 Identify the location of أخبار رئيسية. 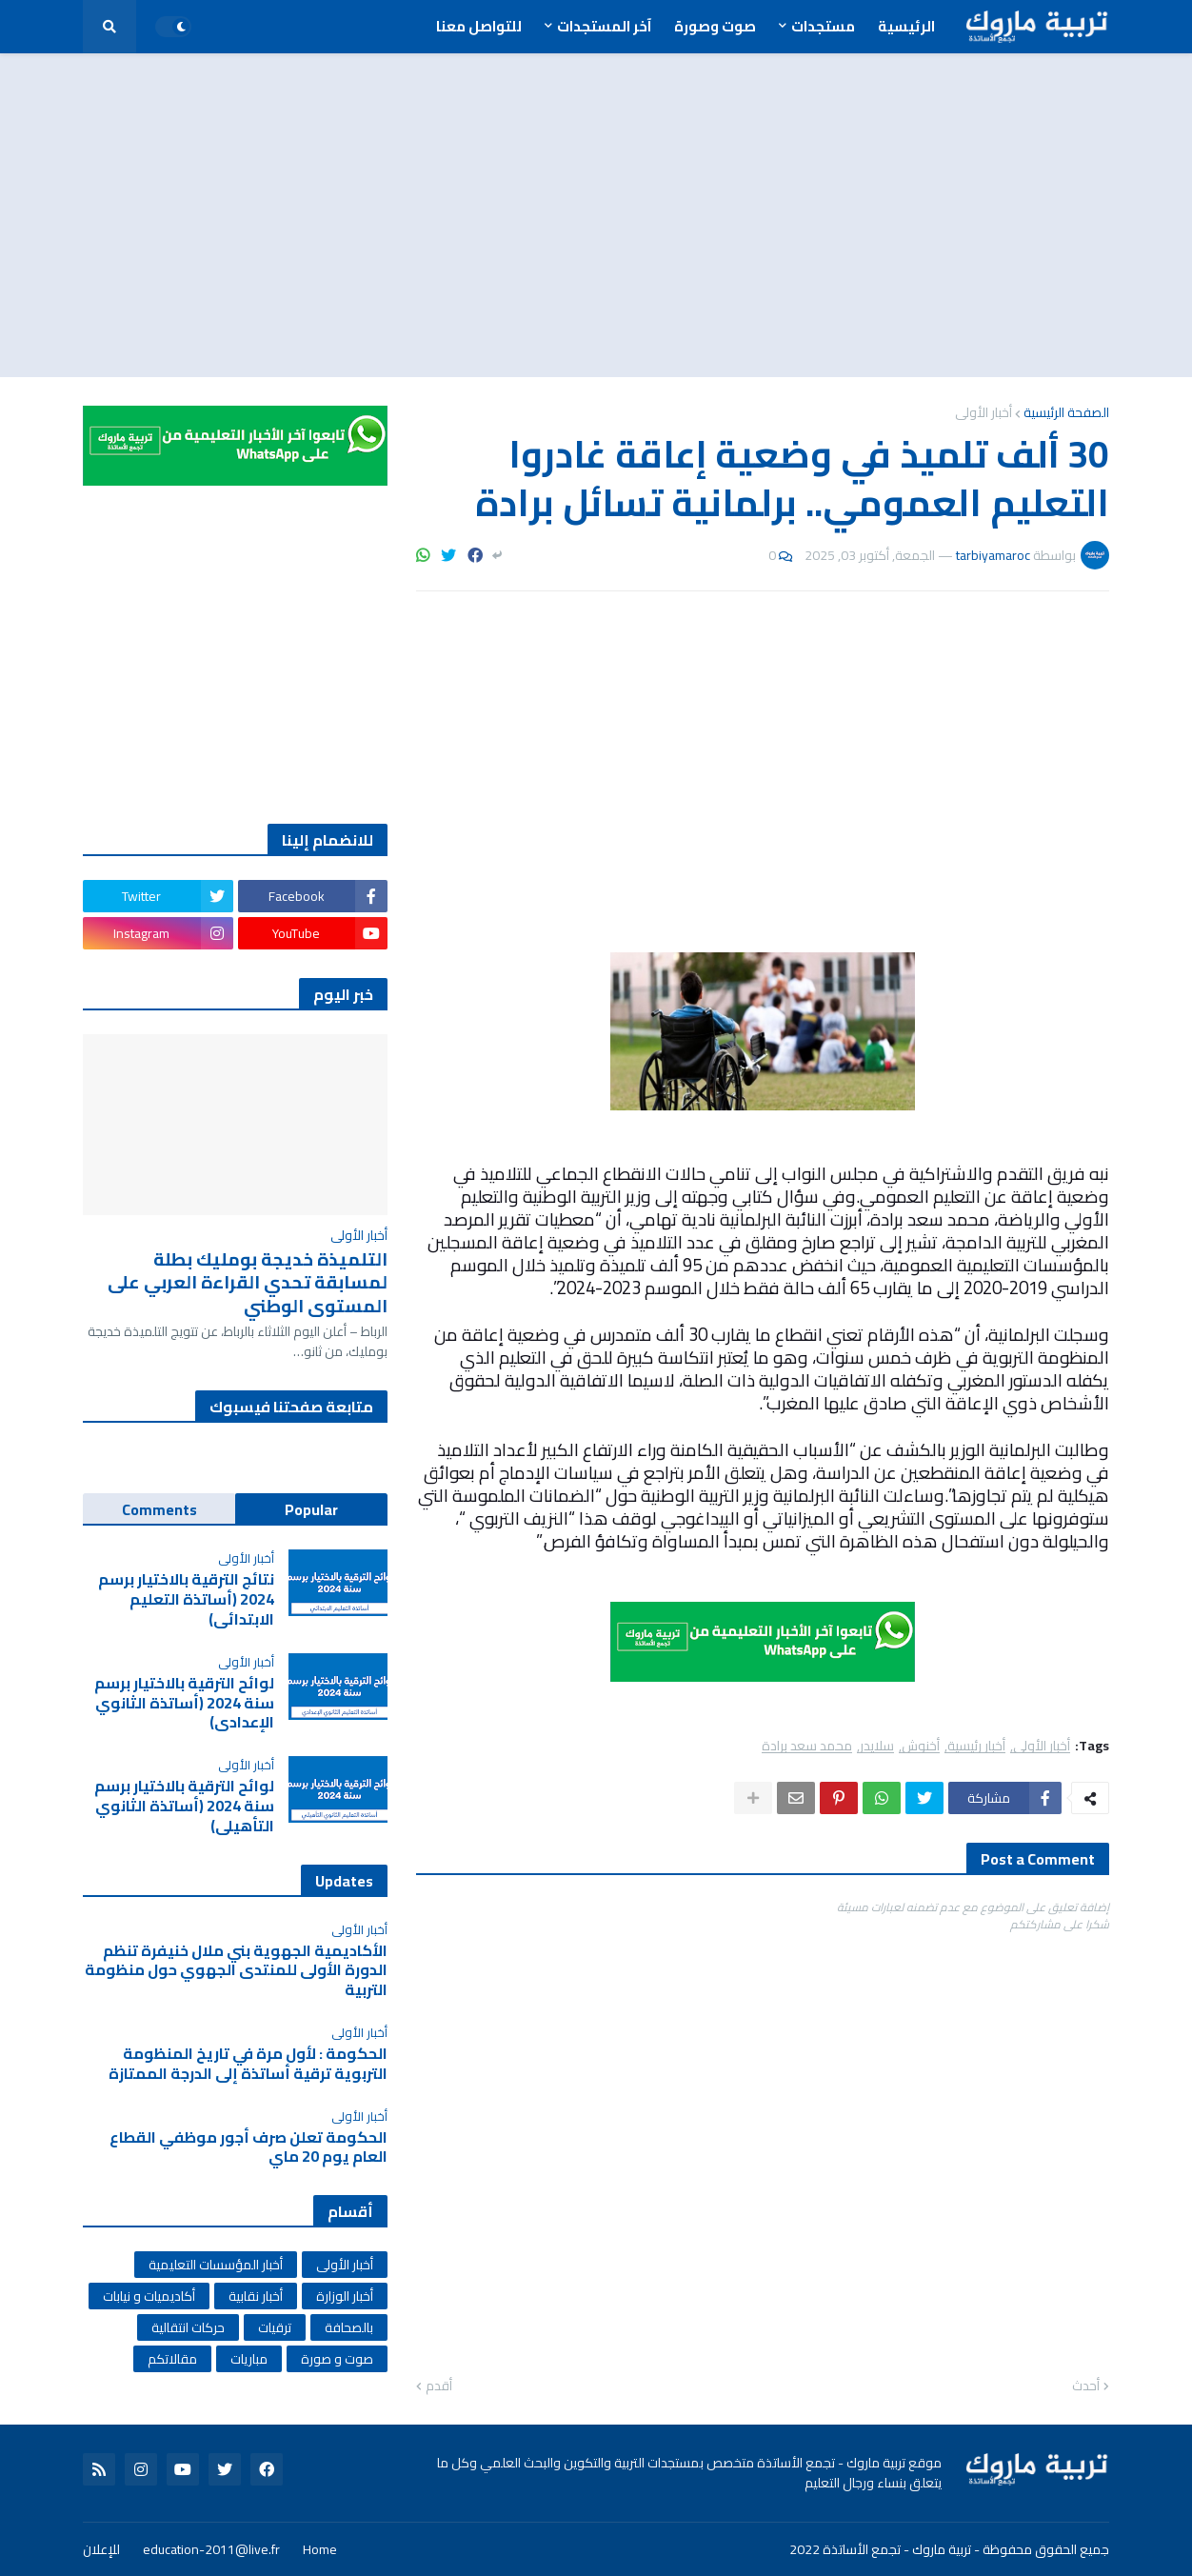
(976, 1746).